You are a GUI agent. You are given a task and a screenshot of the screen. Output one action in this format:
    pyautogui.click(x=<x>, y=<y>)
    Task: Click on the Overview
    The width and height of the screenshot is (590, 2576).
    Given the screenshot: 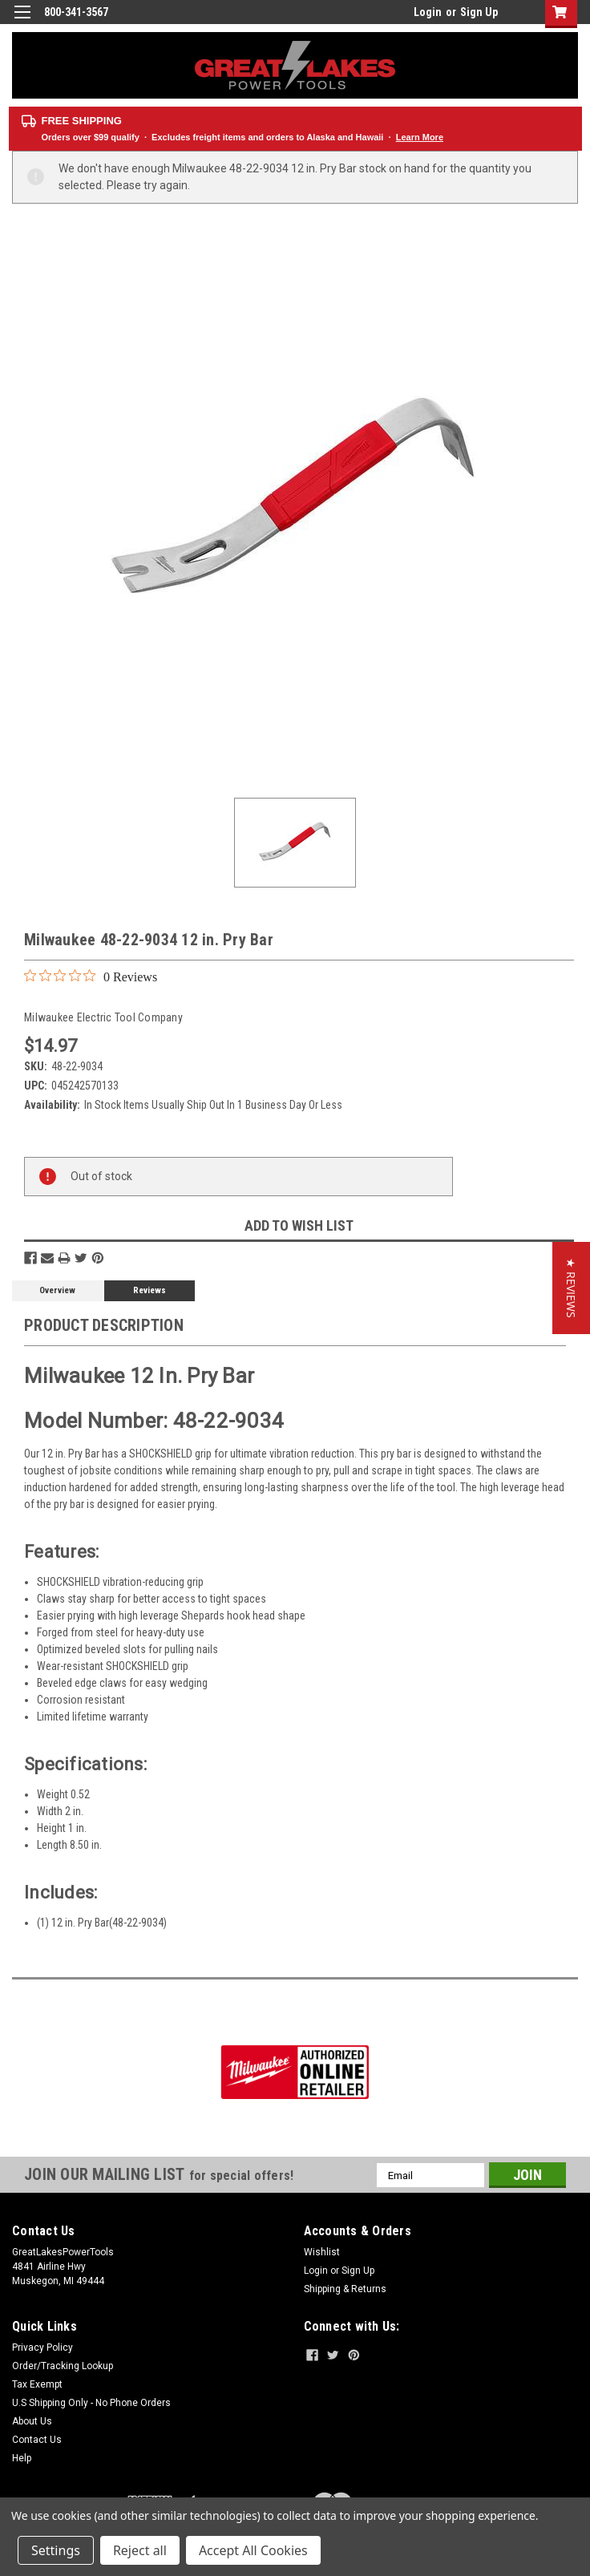 What is the action you would take?
    pyautogui.click(x=57, y=1290)
    